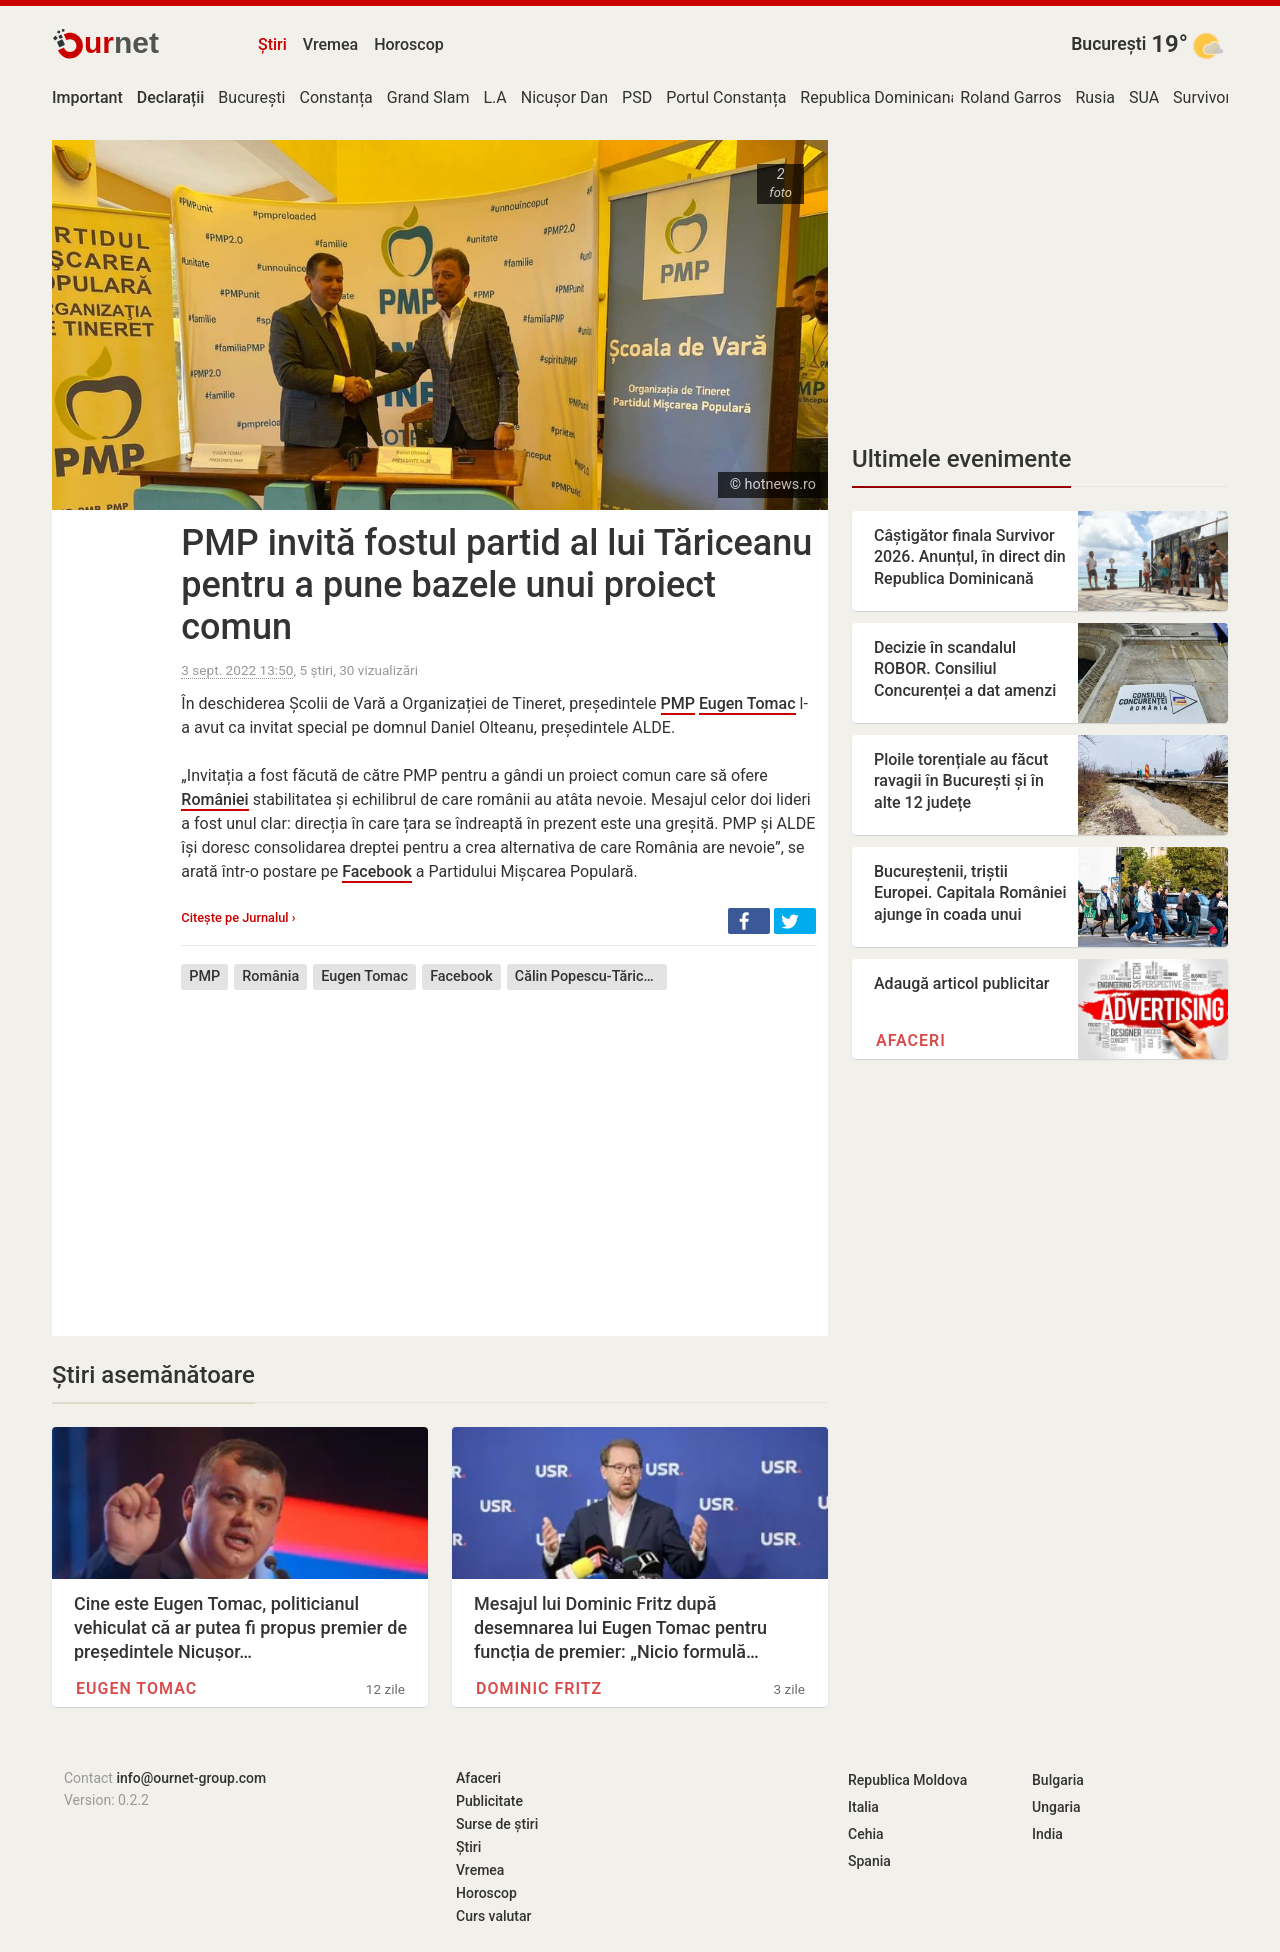 Image resolution: width=1280 pixels, height=1952 pixels. Describe the element at coordinates (637, 97) in the screenshot. I see `PSD` at that location.